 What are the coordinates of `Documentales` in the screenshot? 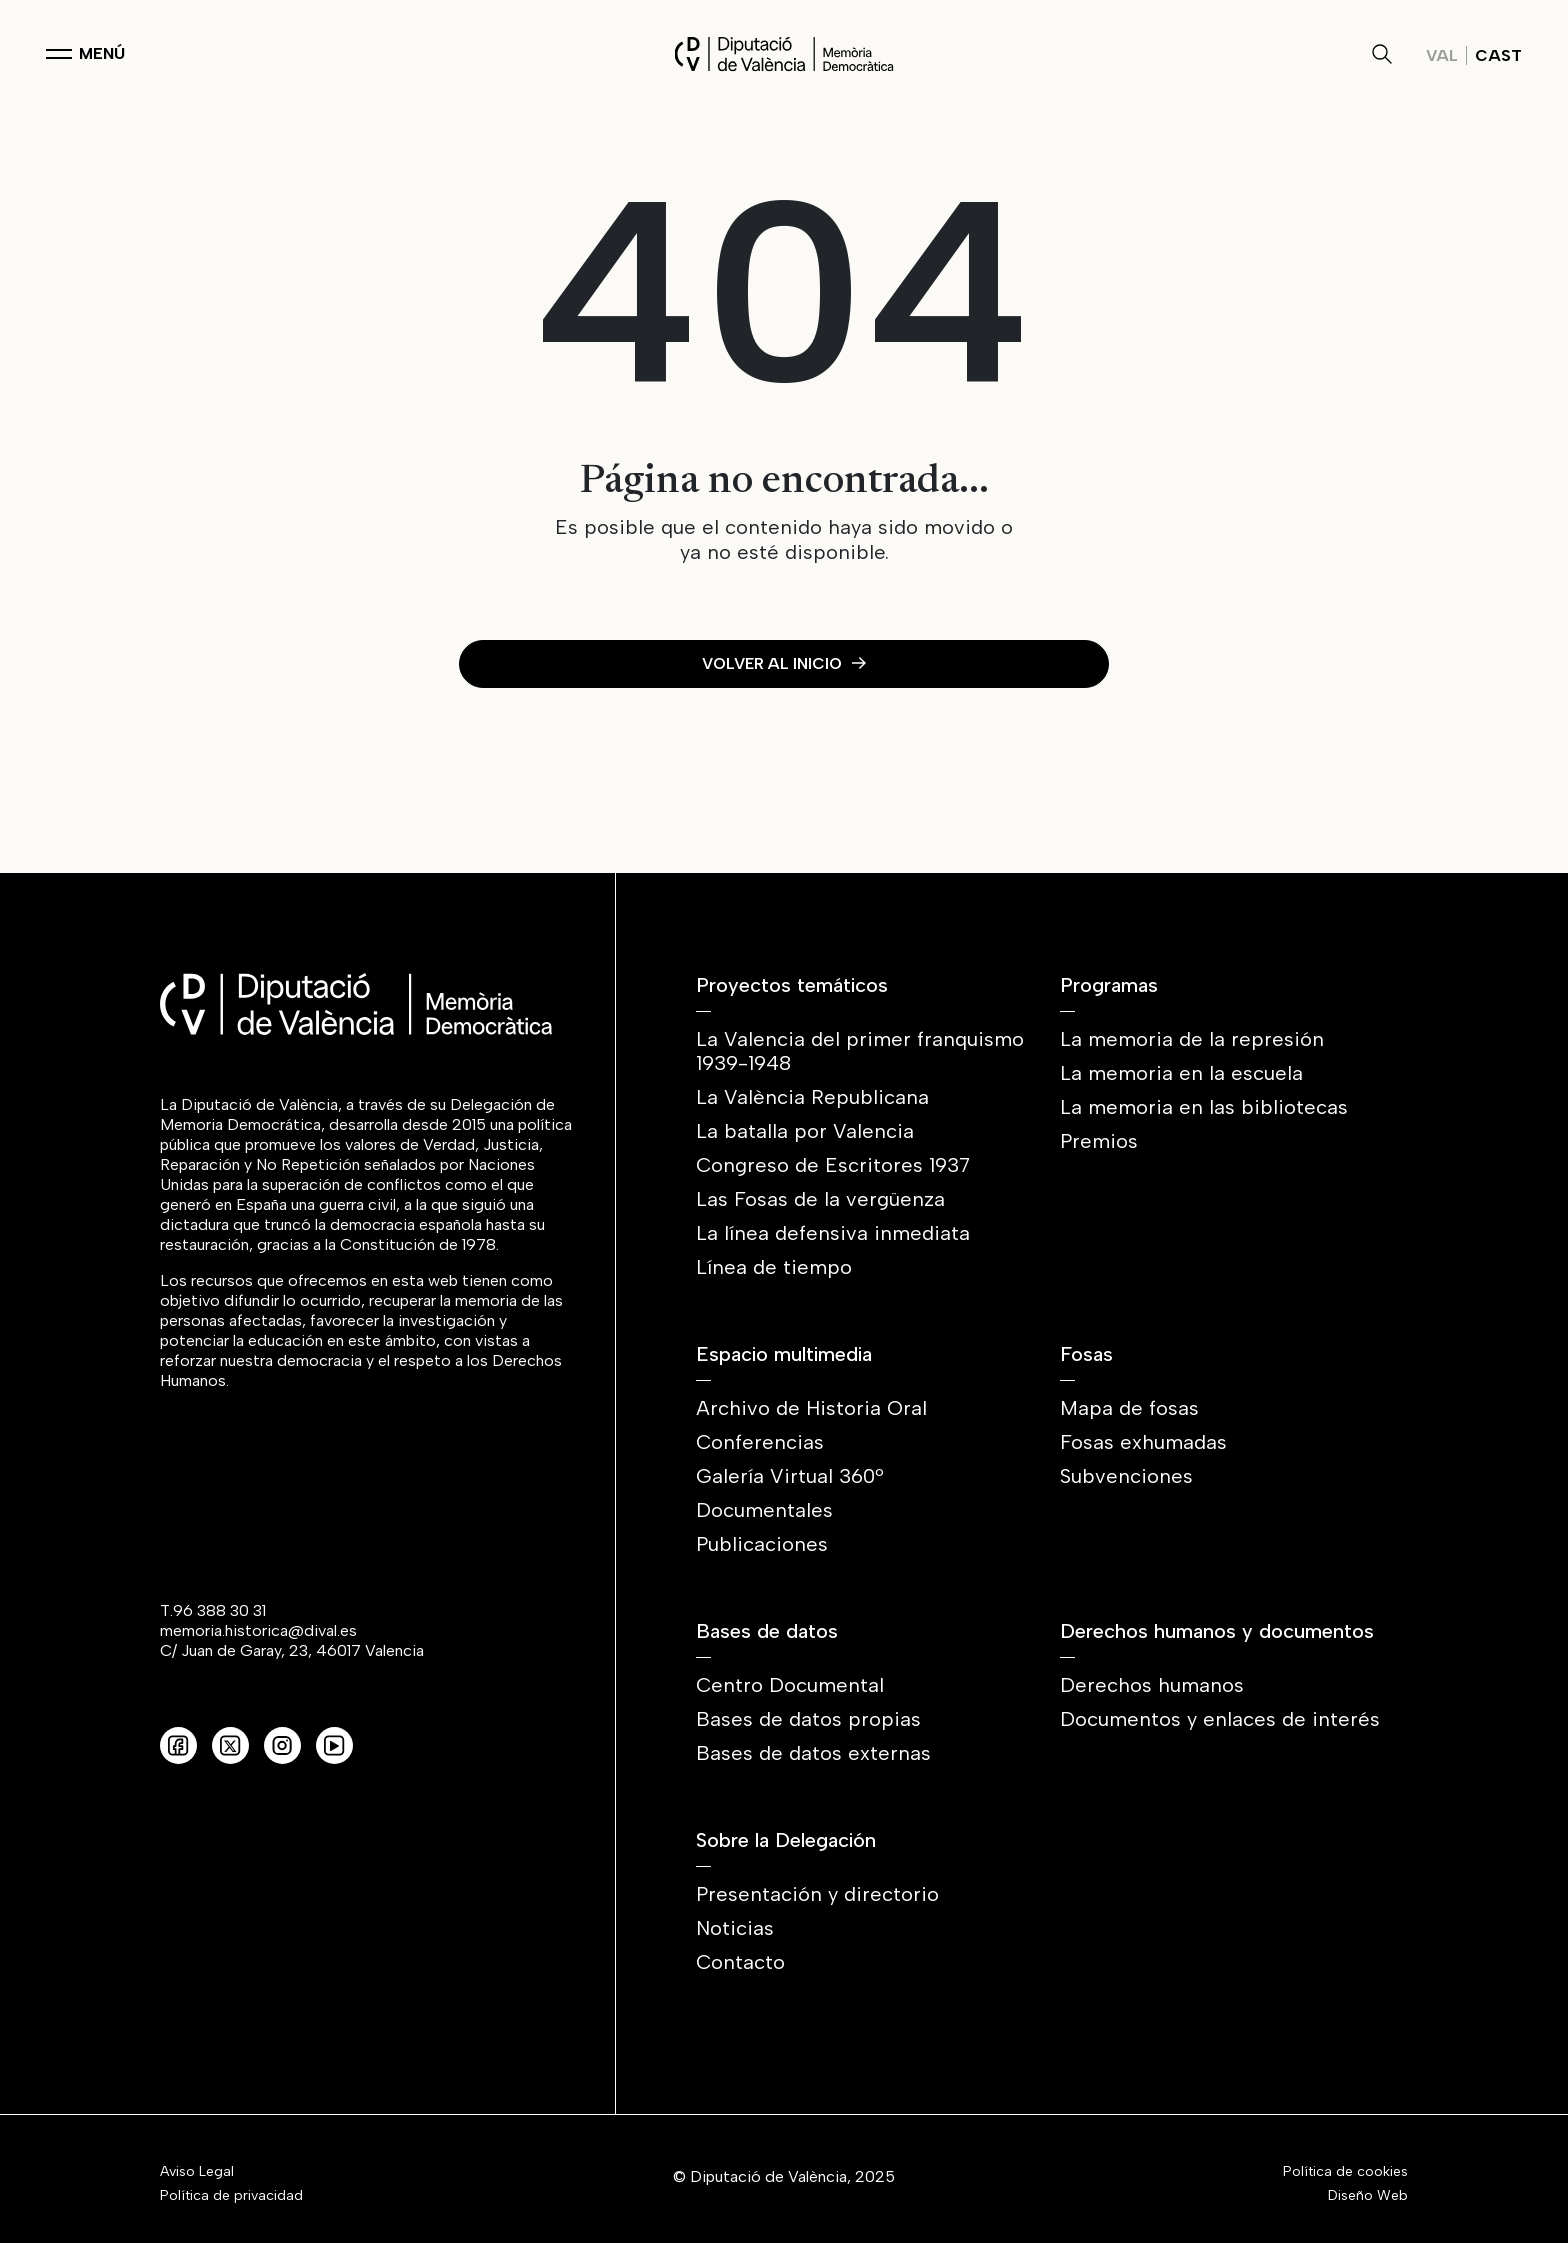 It's located at (764, 1510).